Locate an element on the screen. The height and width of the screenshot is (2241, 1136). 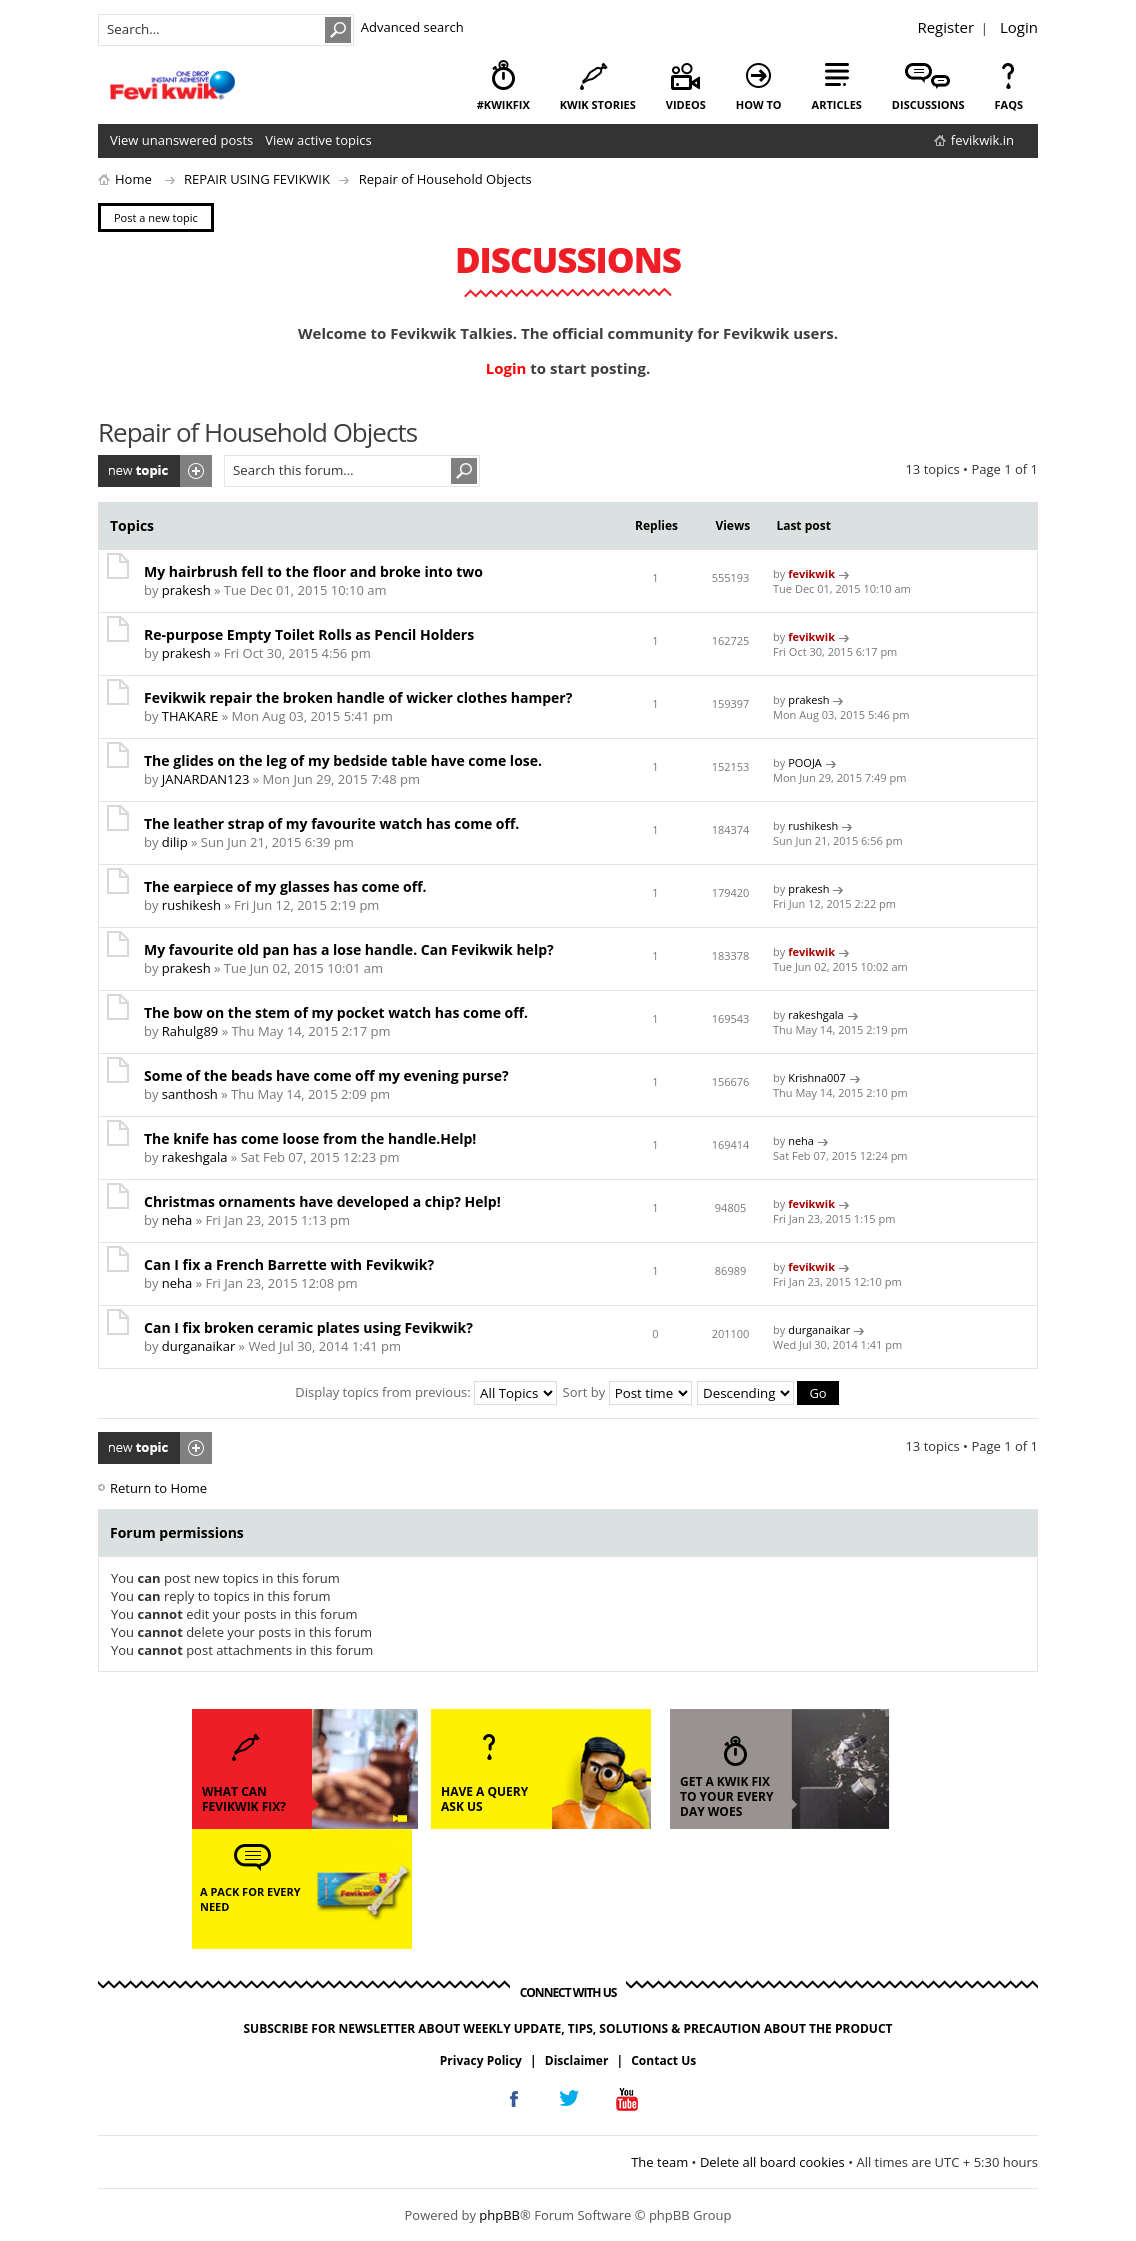
Login is located at coordinates (1019, 27).